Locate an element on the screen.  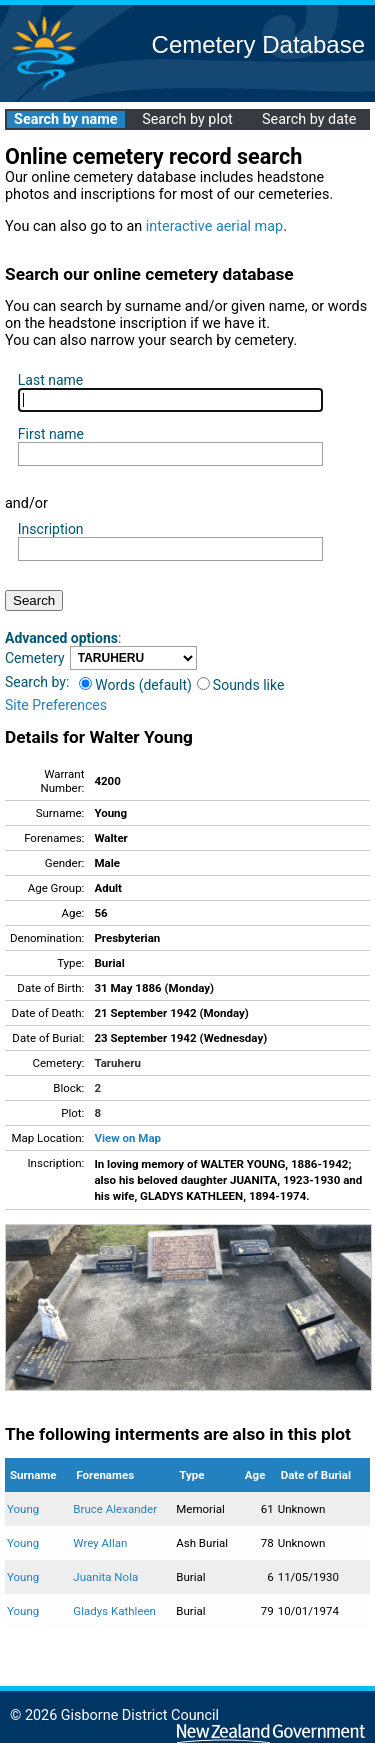
Sounds like is located at coordinates (241, 685).